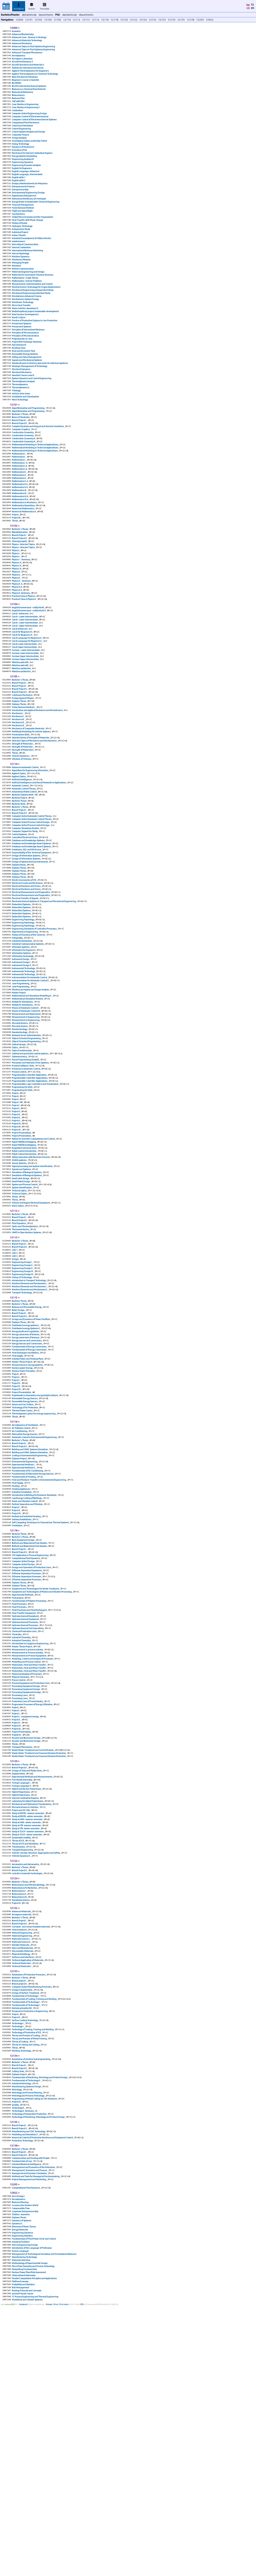 The image size is (256, 2576). What do you see at coordinates (28, 2049) in the screenshot?
I see `Study at TUCH - summer semester` at bounding box center [28, 2049].